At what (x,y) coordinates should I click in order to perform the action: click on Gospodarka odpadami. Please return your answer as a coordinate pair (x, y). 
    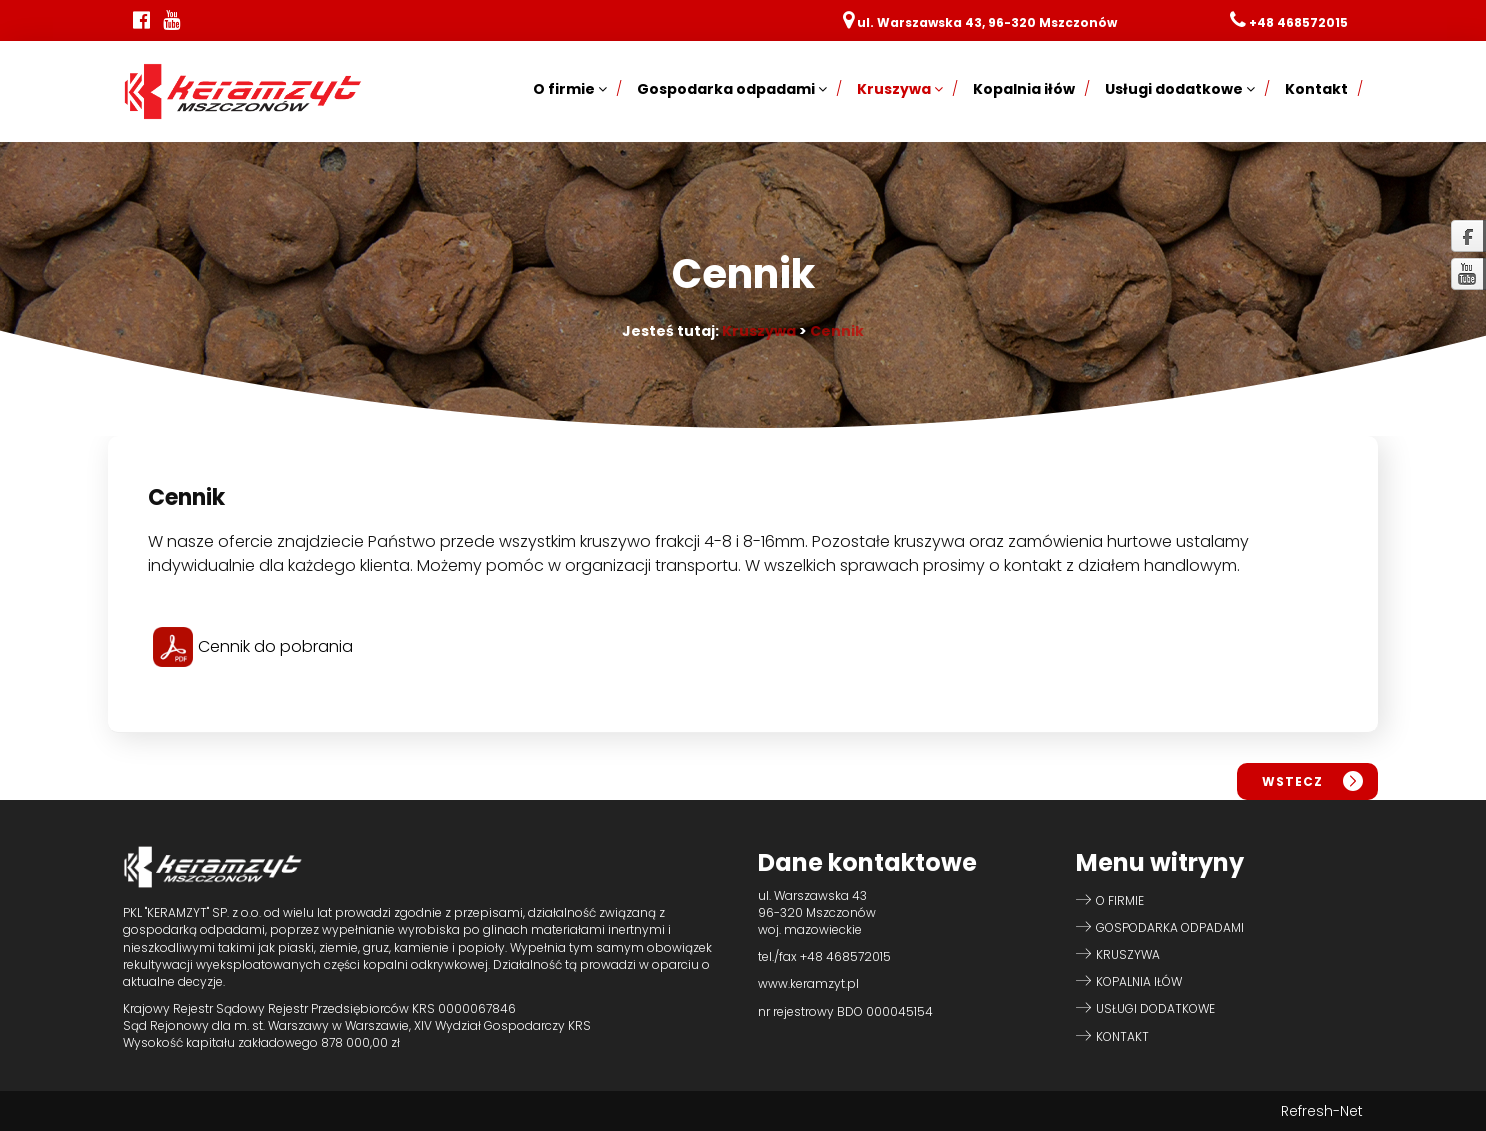
    Looking at the image, I should click on (1170, 927).